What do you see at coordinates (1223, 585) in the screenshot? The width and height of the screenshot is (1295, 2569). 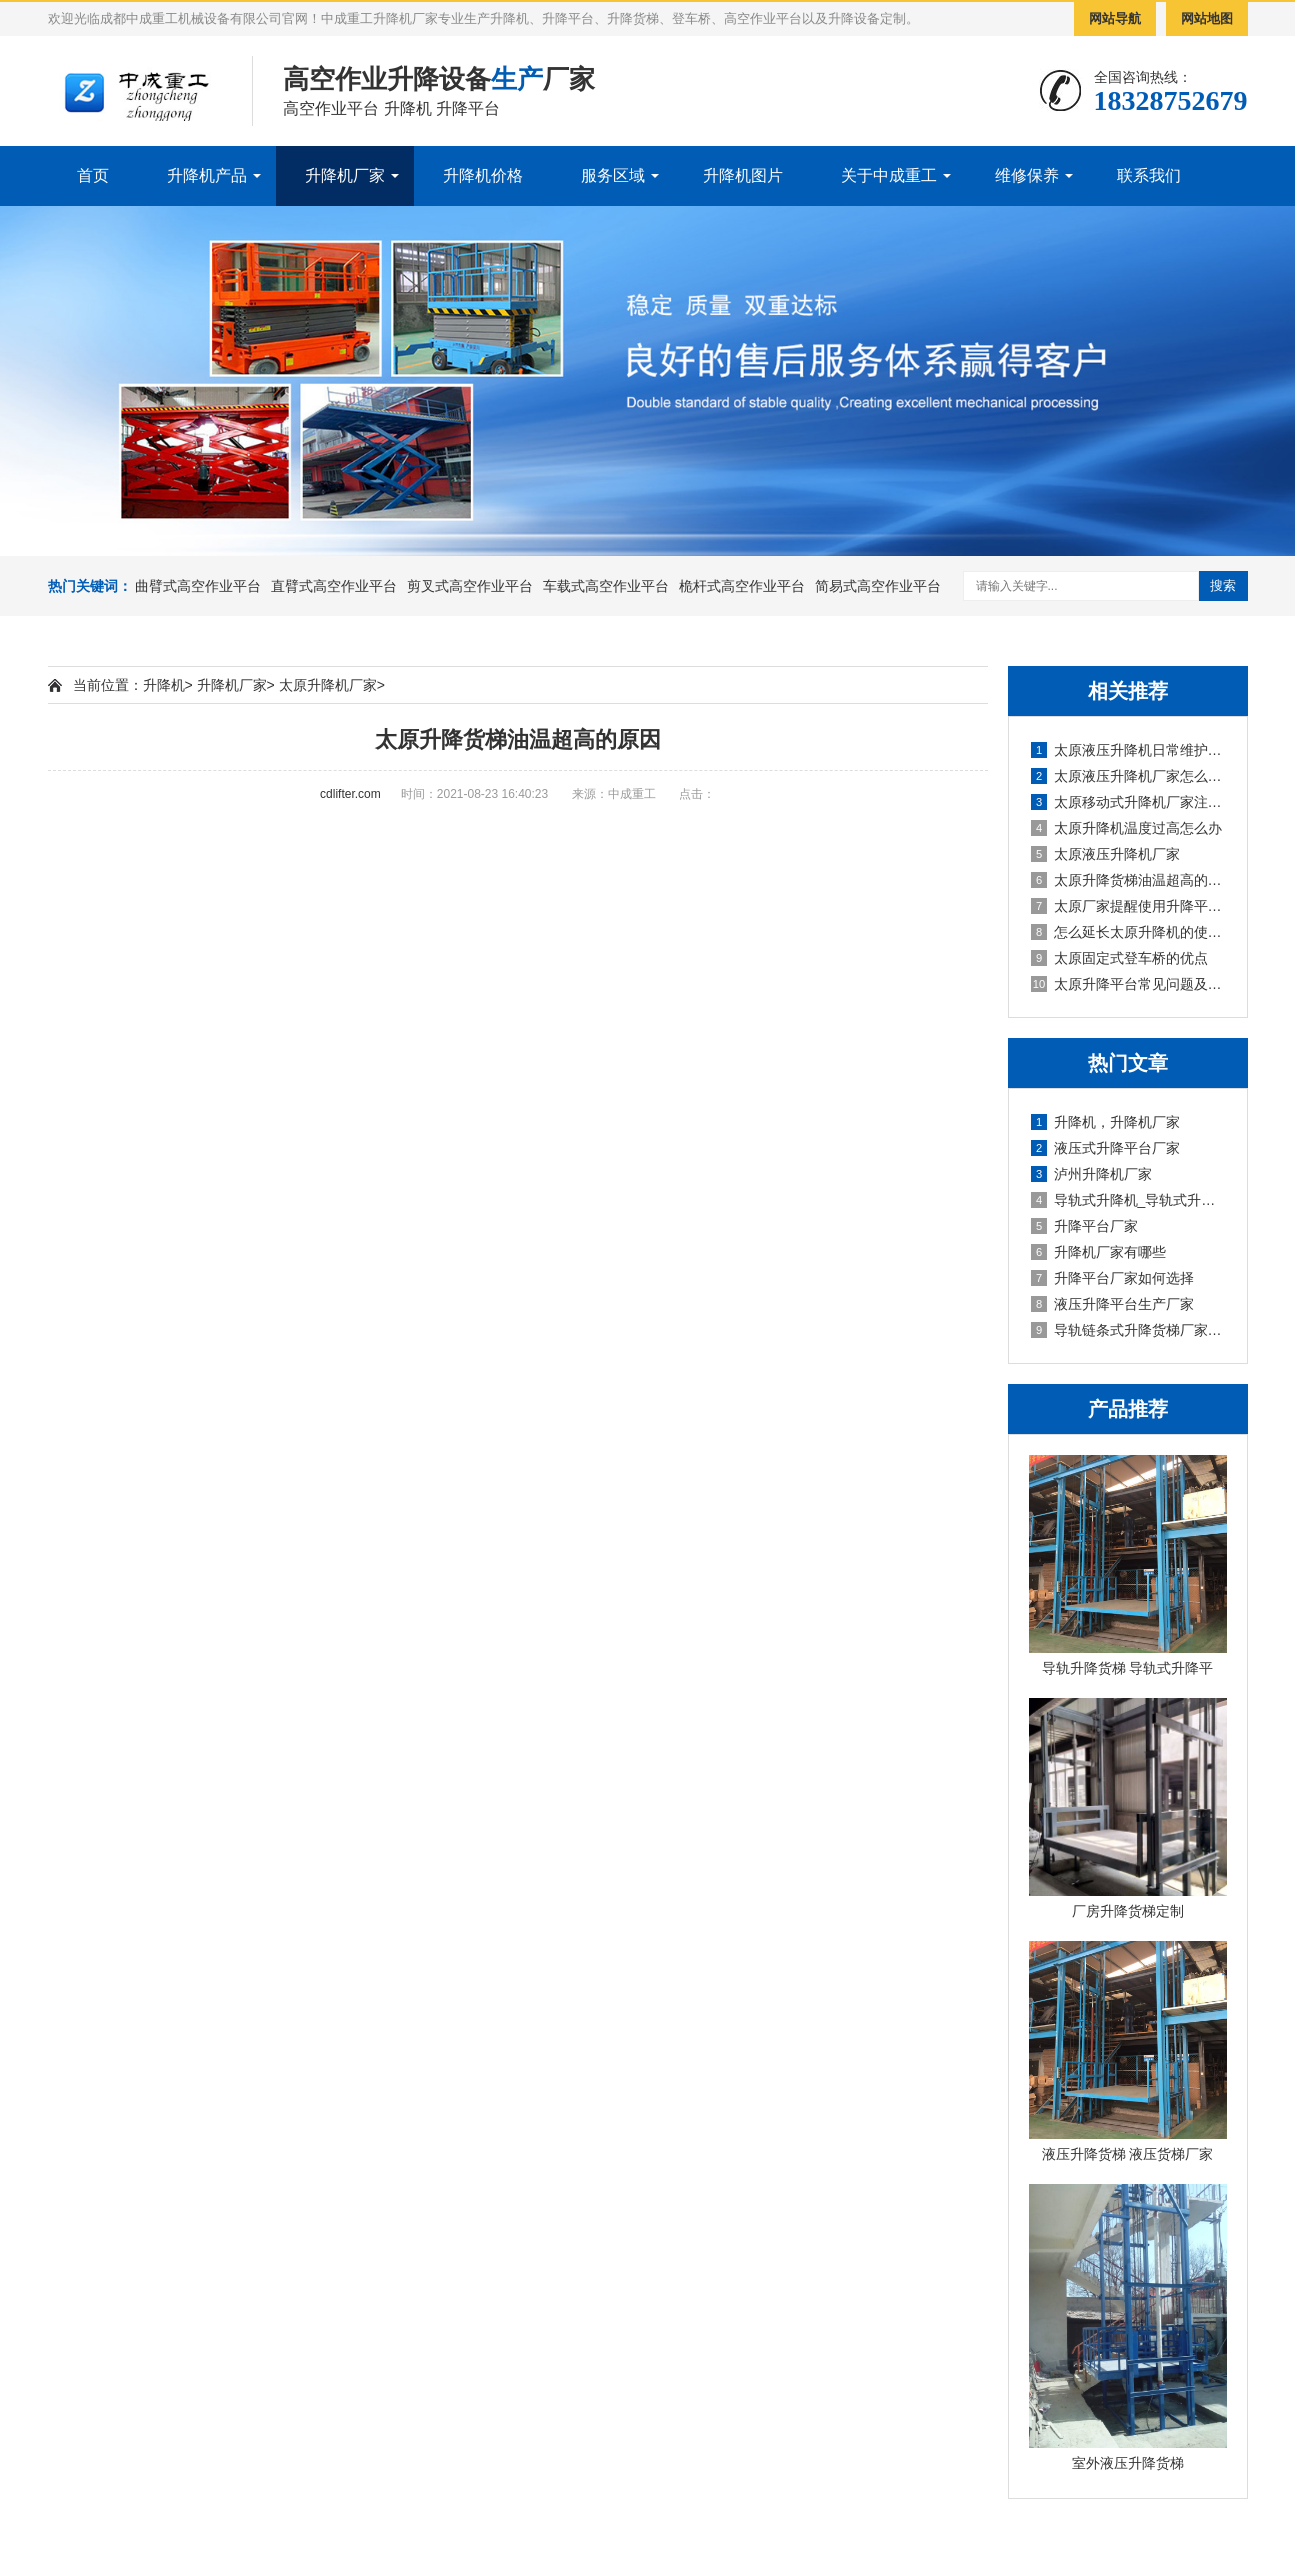 I see `搜索` at bounding box center [1223, 585].